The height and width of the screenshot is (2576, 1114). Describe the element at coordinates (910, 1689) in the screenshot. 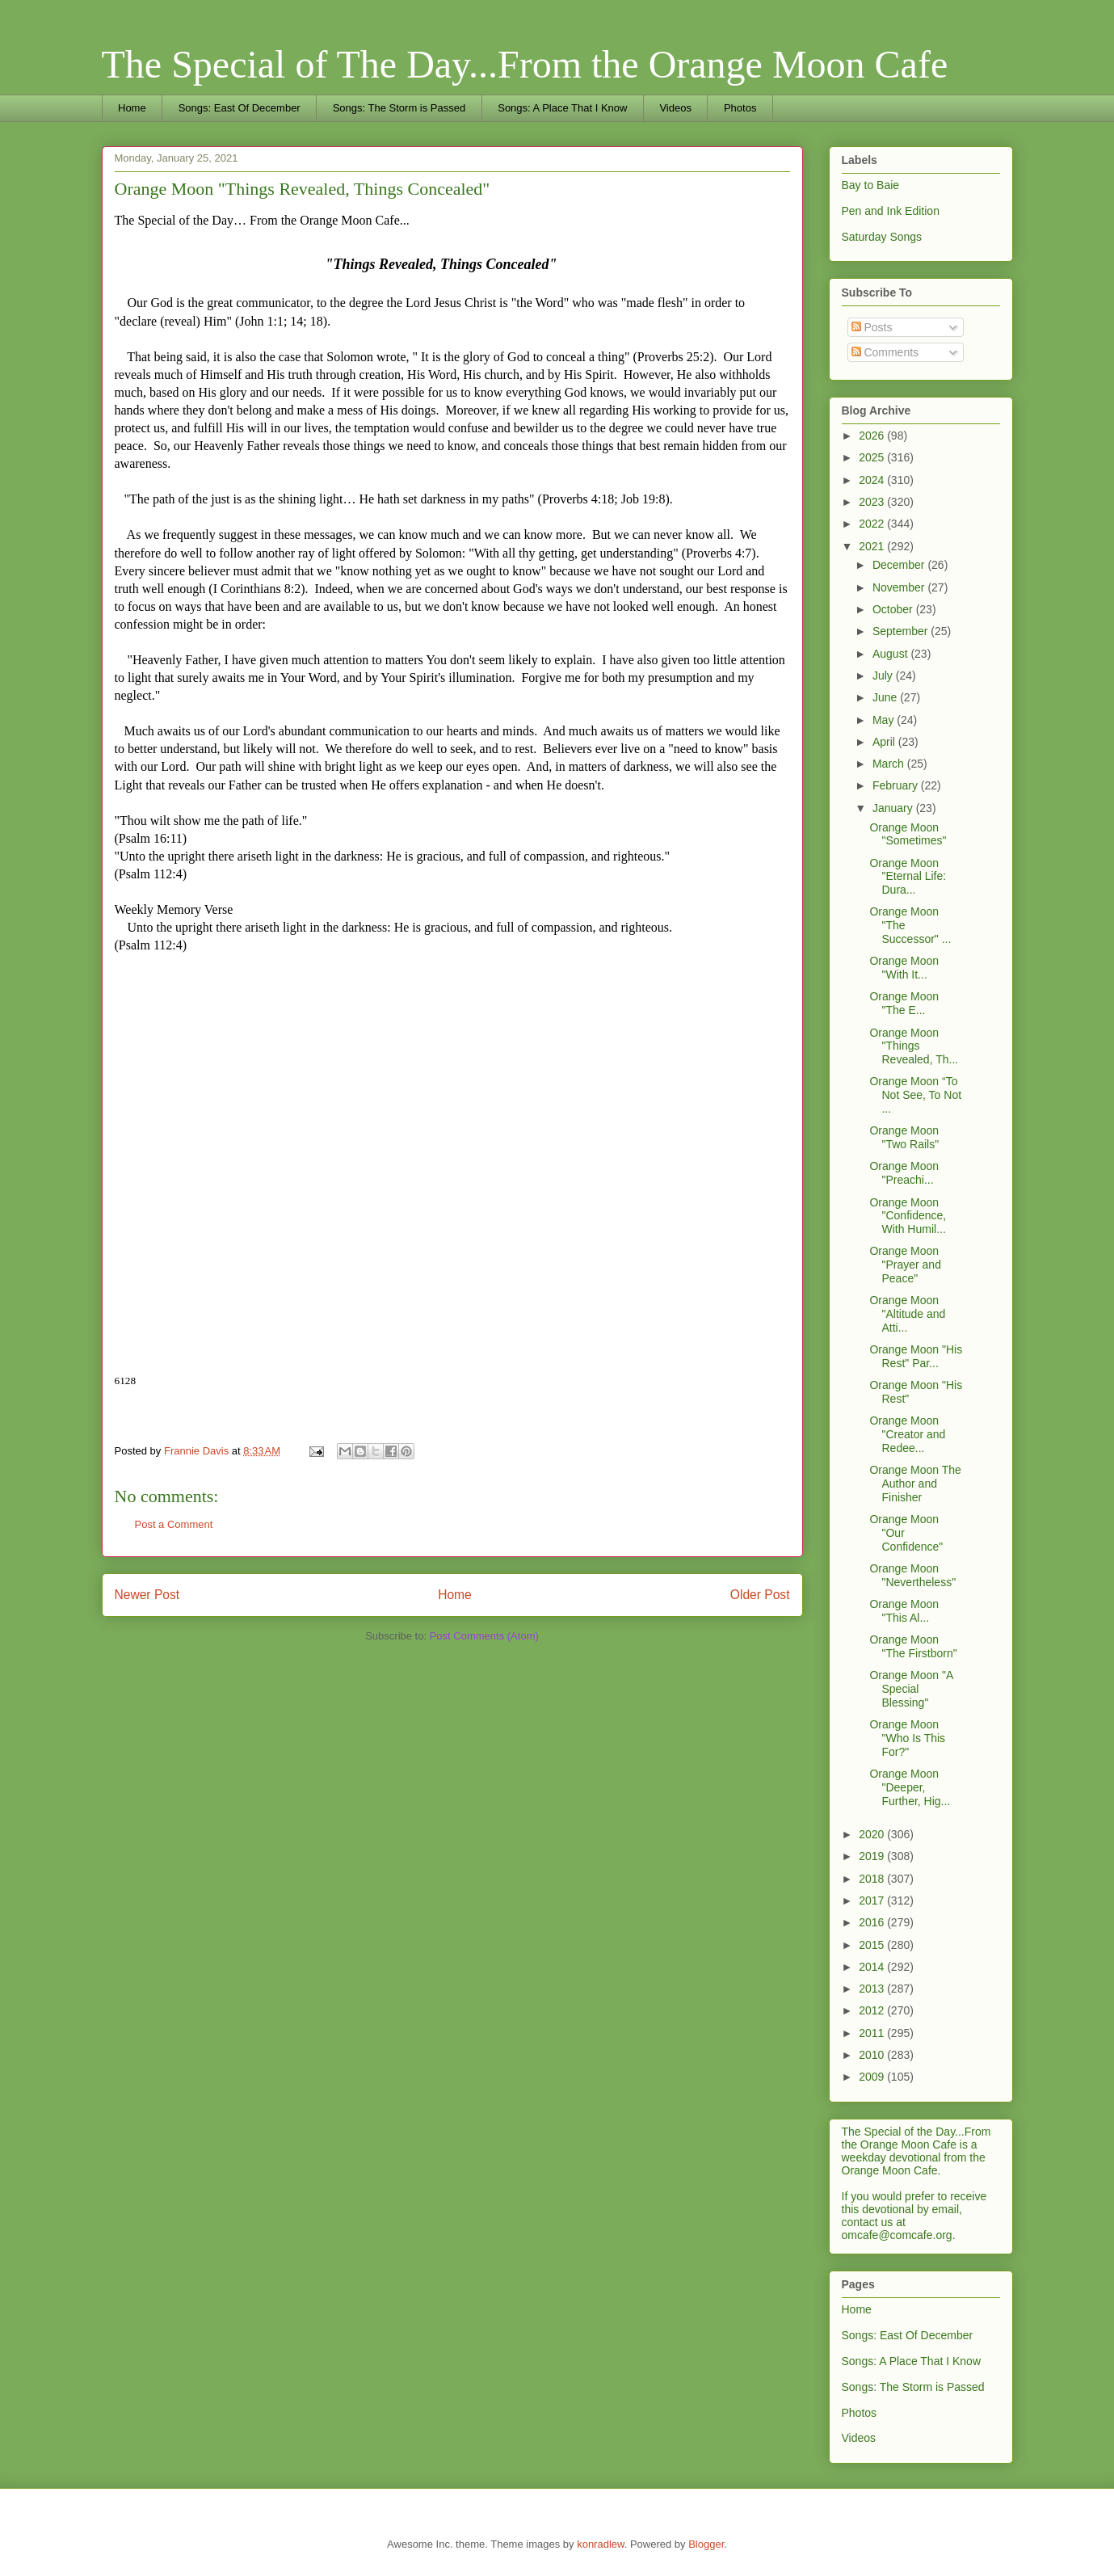

I see `Orange Moon "A Special Blessing"` at that location.